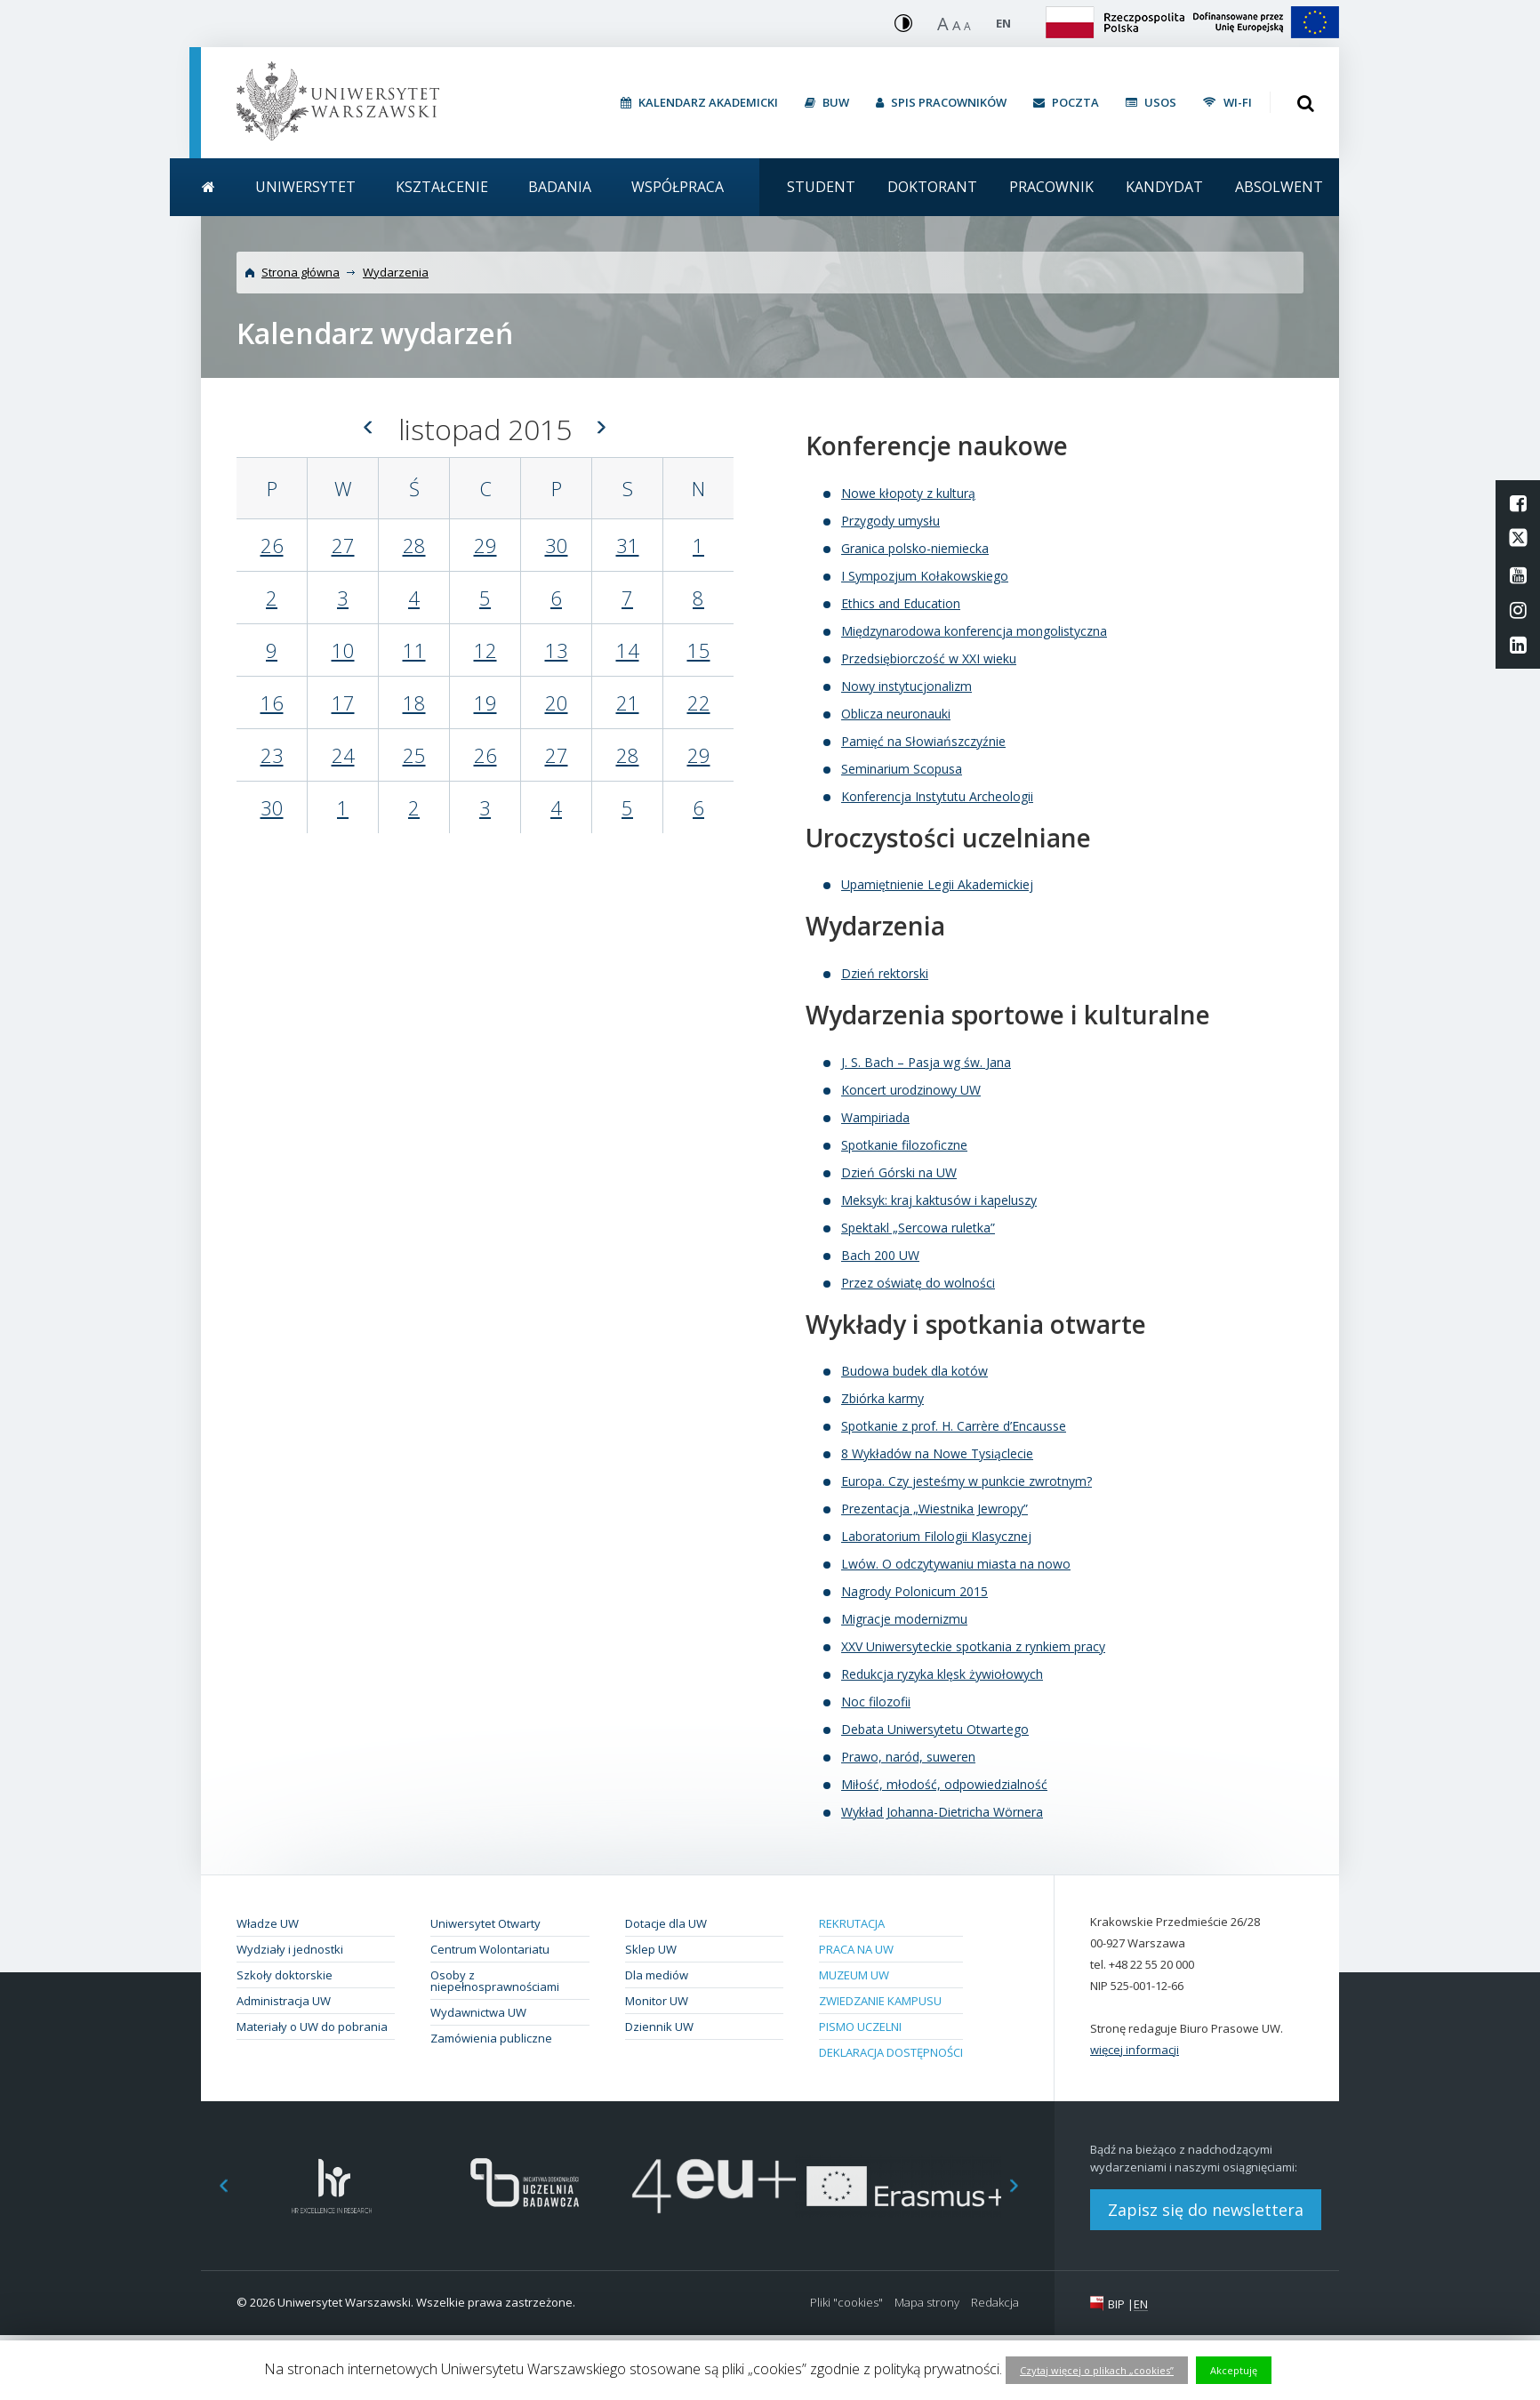 The height and width of the screenshot is (2400, 1540). What do you see at coordinates (1023, 2186) in the screenshot?
I see `Next [button]` at bounding box center [1023, 2186].